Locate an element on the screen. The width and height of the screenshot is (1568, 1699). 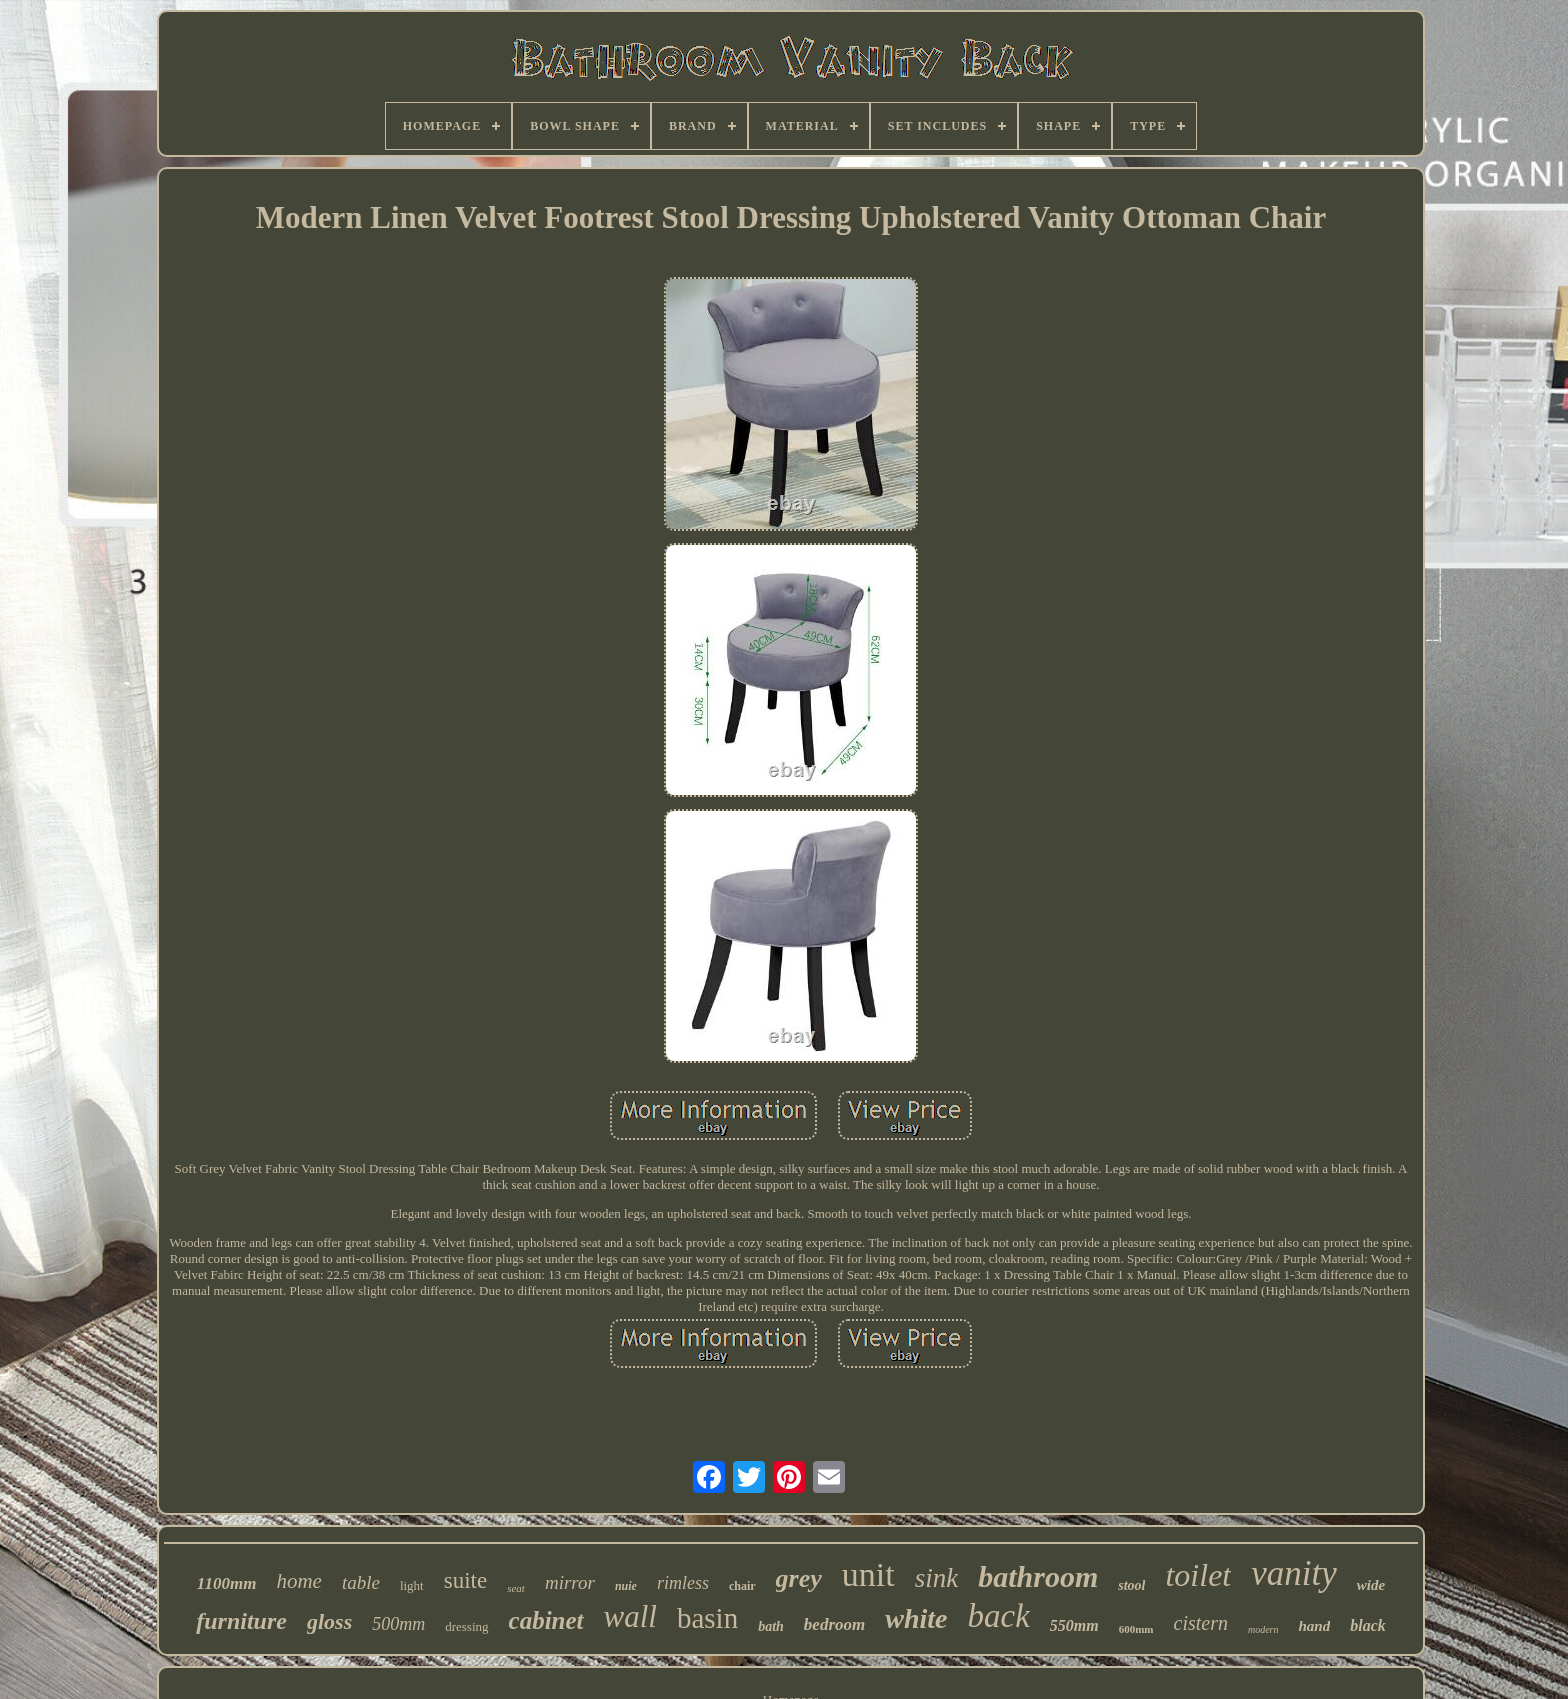
nuie is located at coordinates (626, 1586).